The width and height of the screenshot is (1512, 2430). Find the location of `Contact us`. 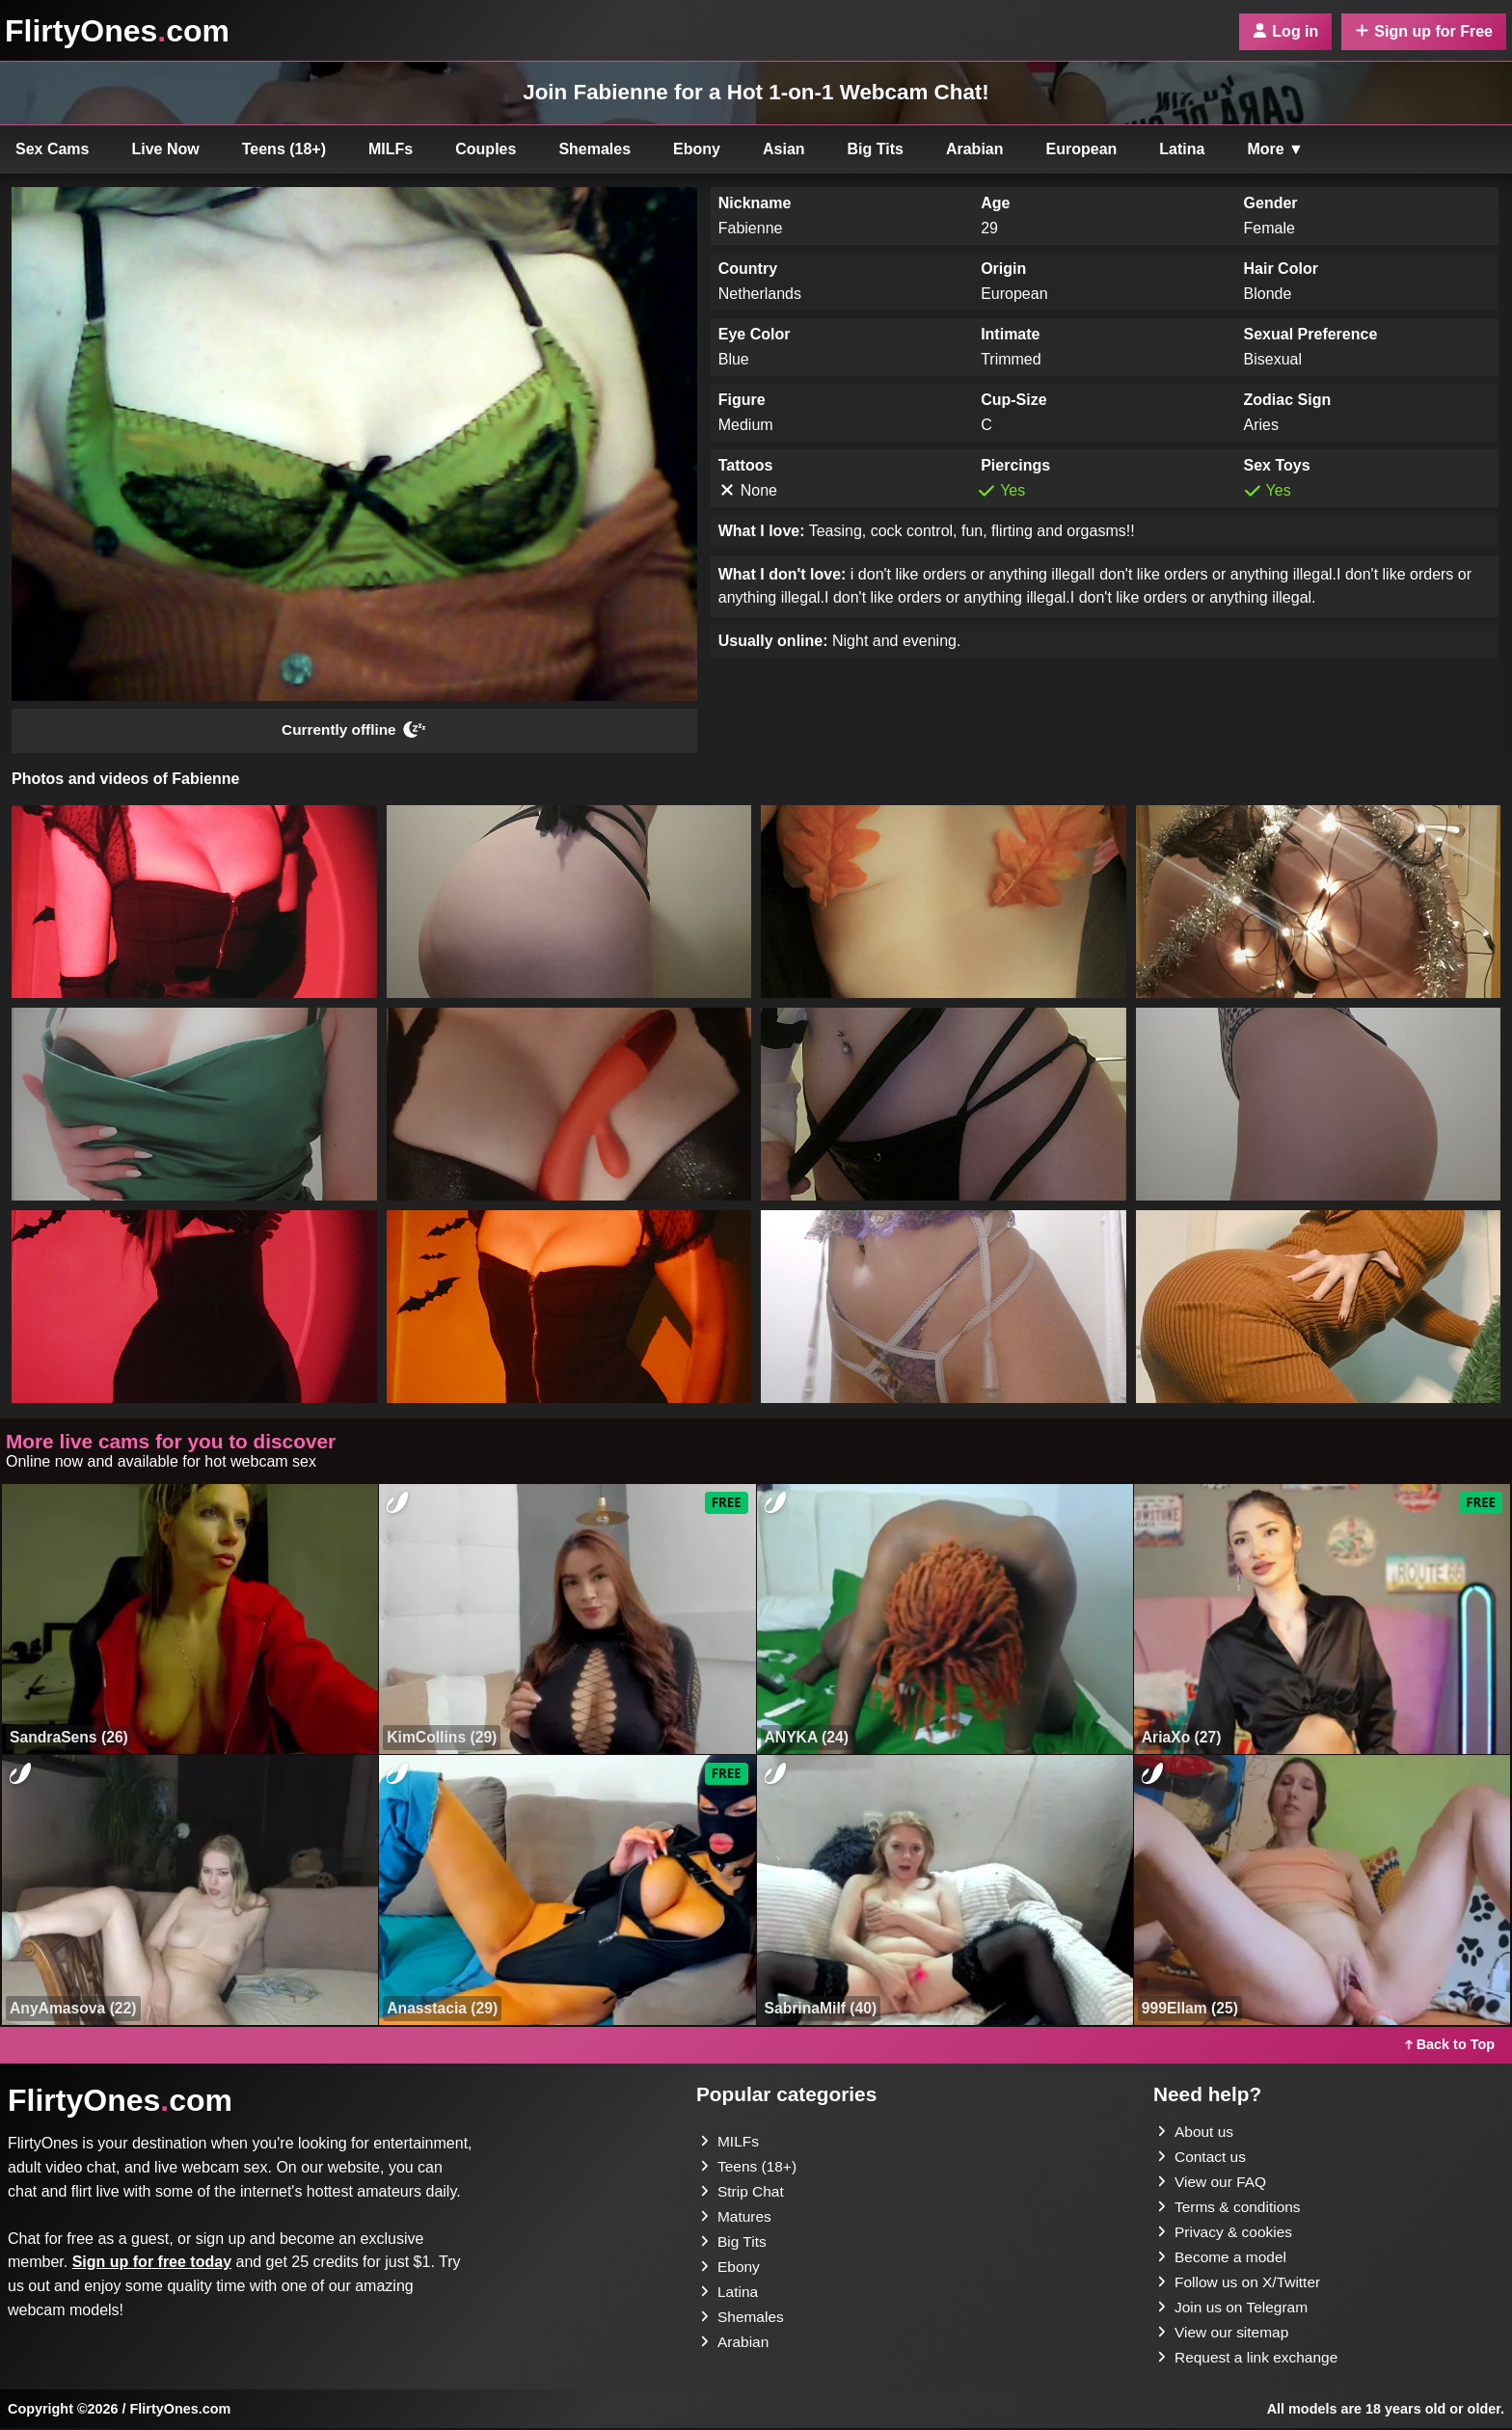

Contact us is located at coordinates (1202, 2158).